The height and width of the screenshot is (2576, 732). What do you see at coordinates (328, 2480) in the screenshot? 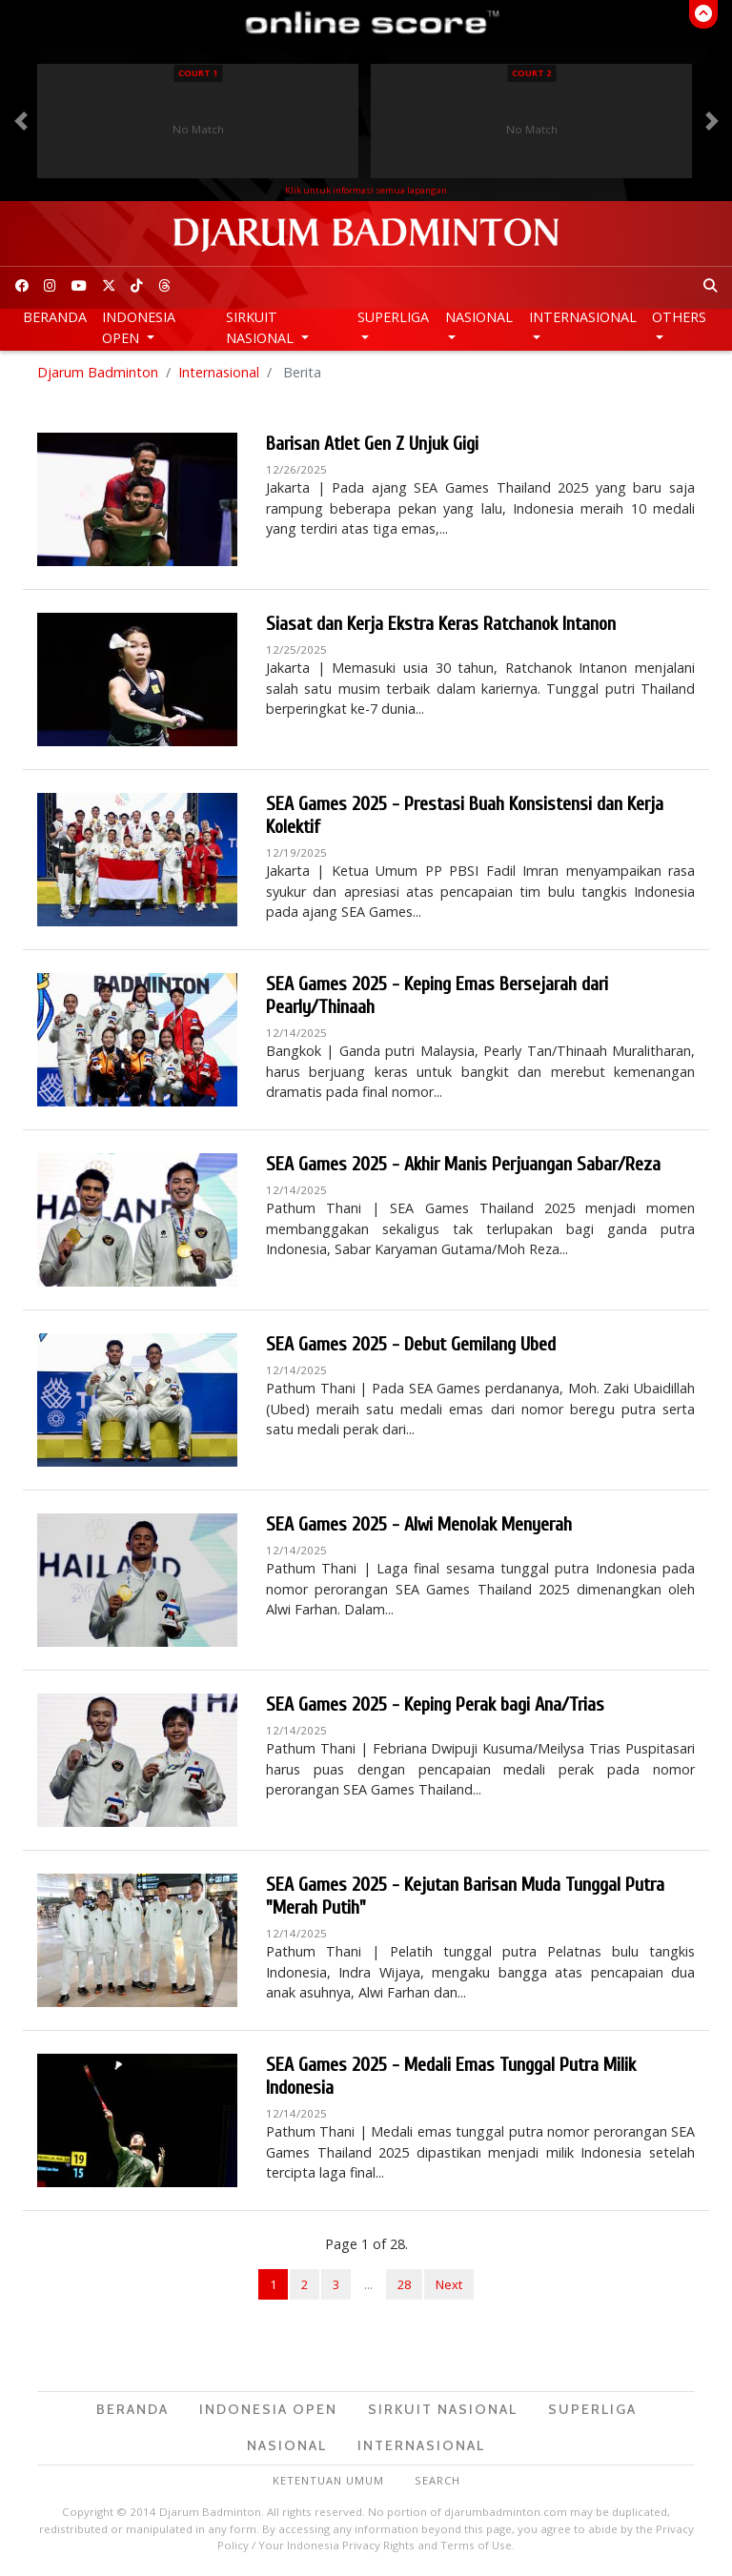
I see `Ketentuan Umum` at bounding box center [328, 2480].